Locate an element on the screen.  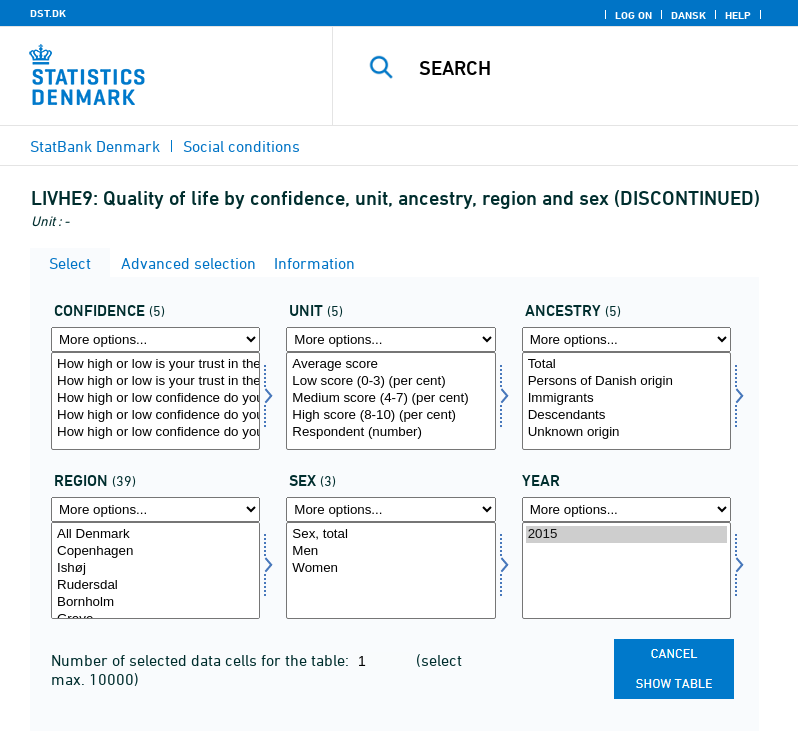
[Search] is located at coordinates (595, 68).